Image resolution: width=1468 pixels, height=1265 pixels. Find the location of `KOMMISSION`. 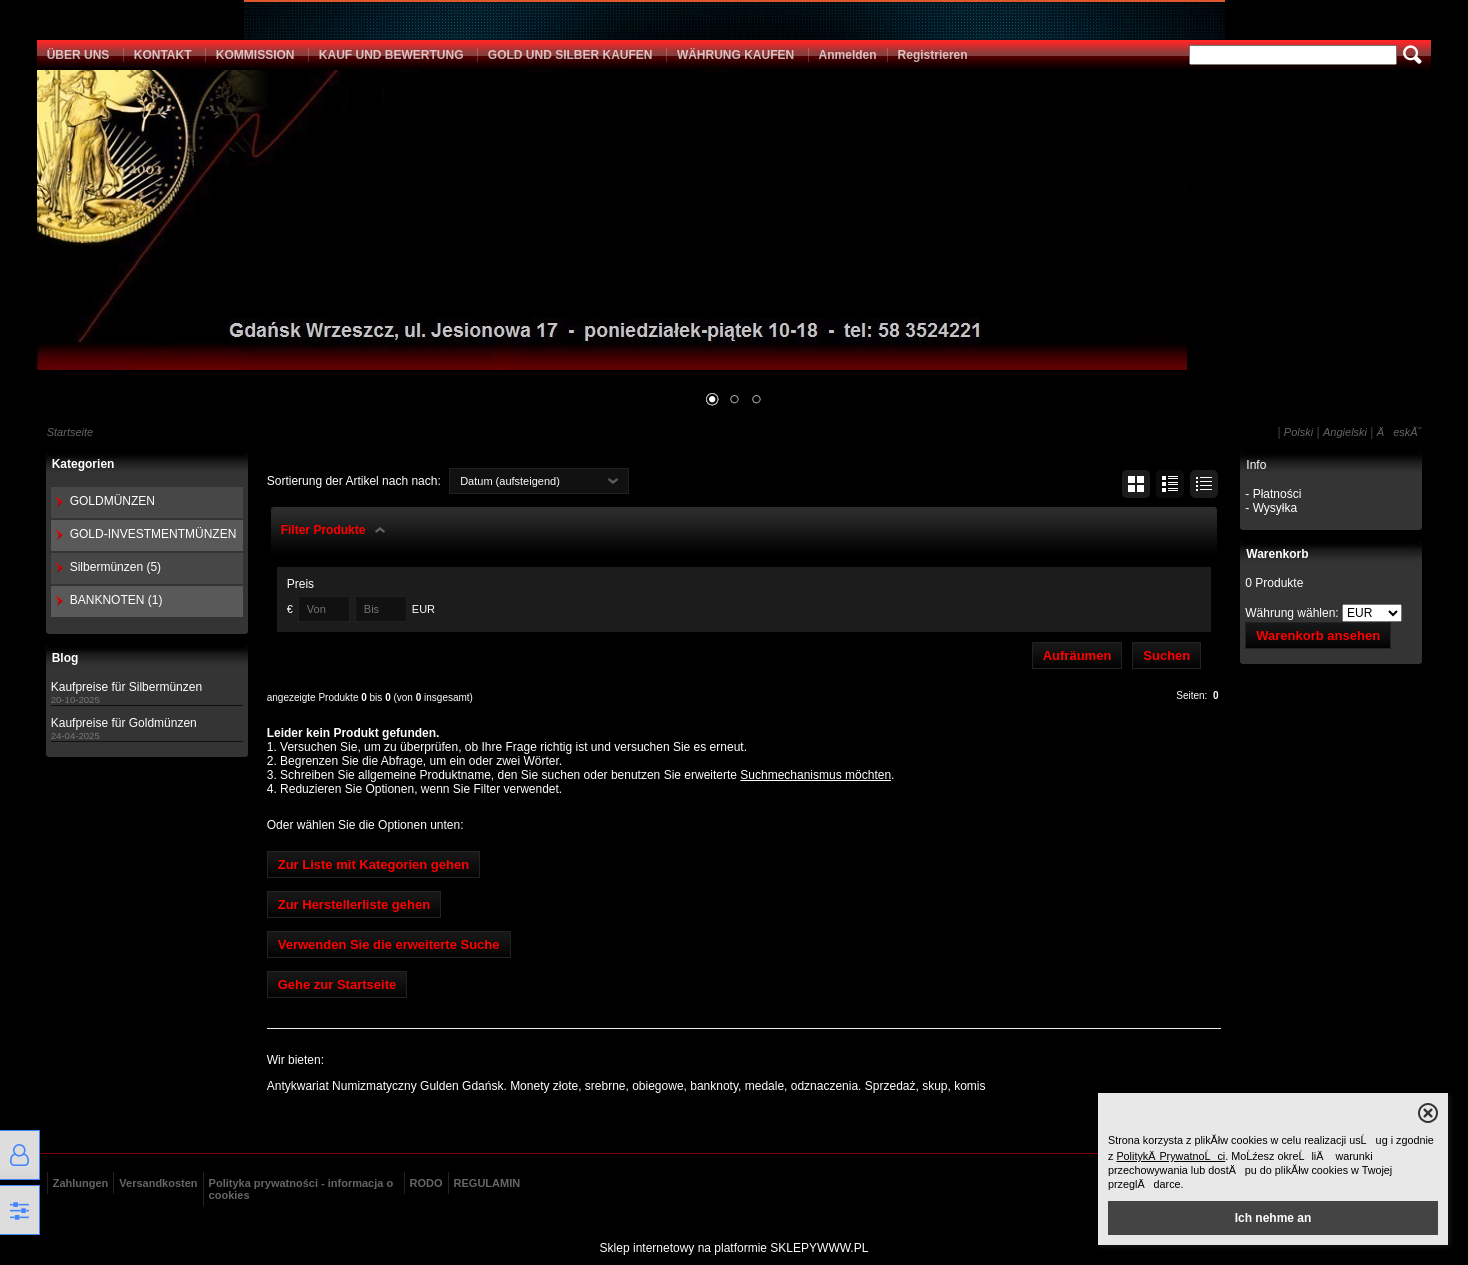

KOMMISSION is located at coordinates (255, 55).